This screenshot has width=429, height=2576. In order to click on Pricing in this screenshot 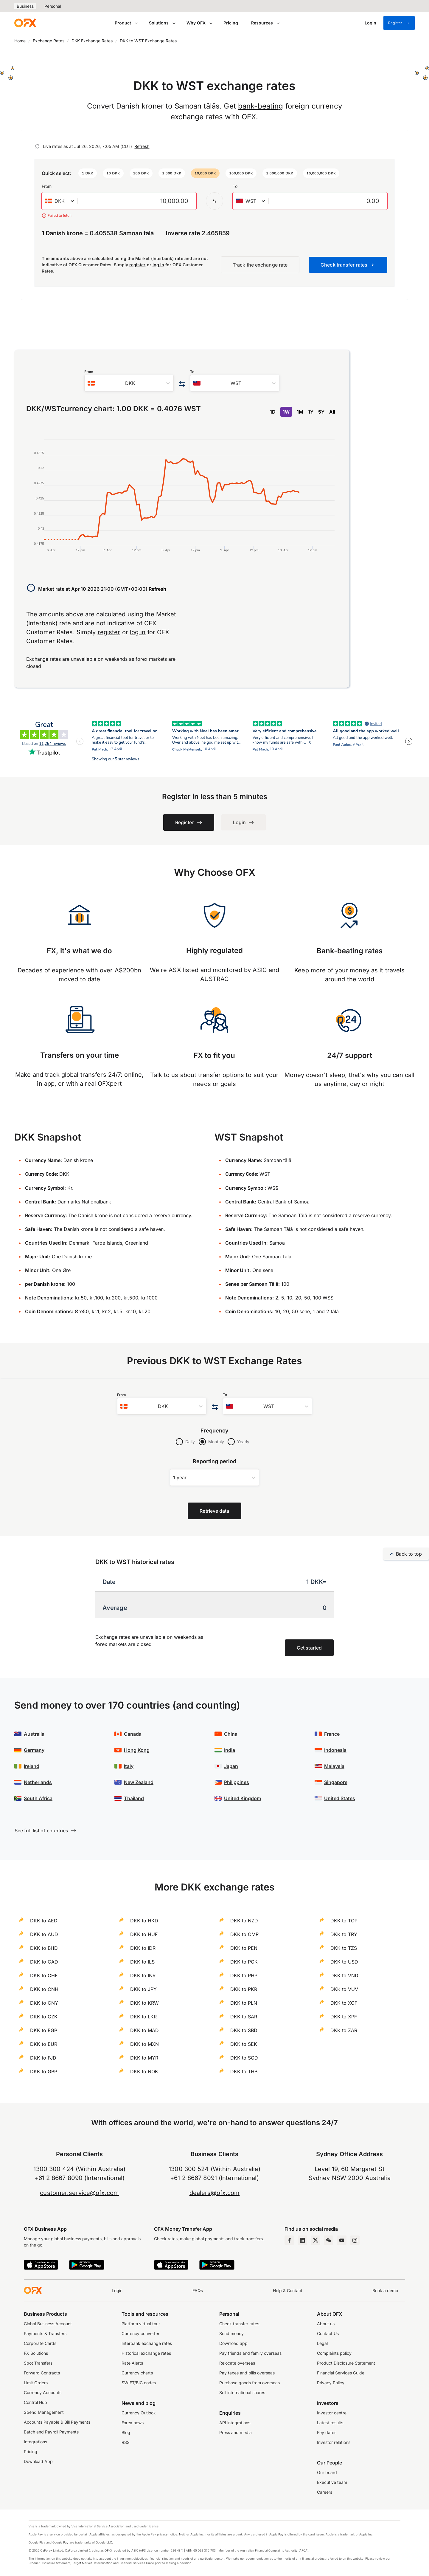, I will do `click(230, 22)`.